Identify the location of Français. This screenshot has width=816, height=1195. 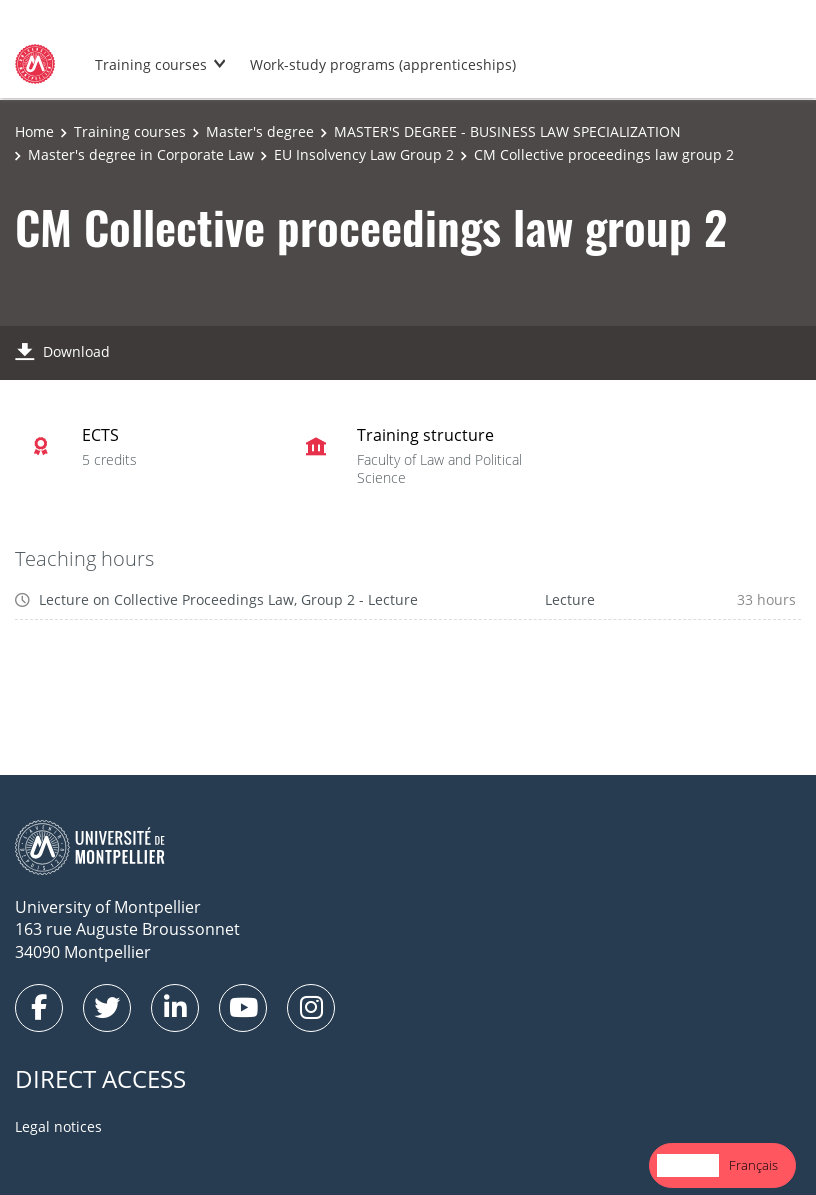
(753, 1165).